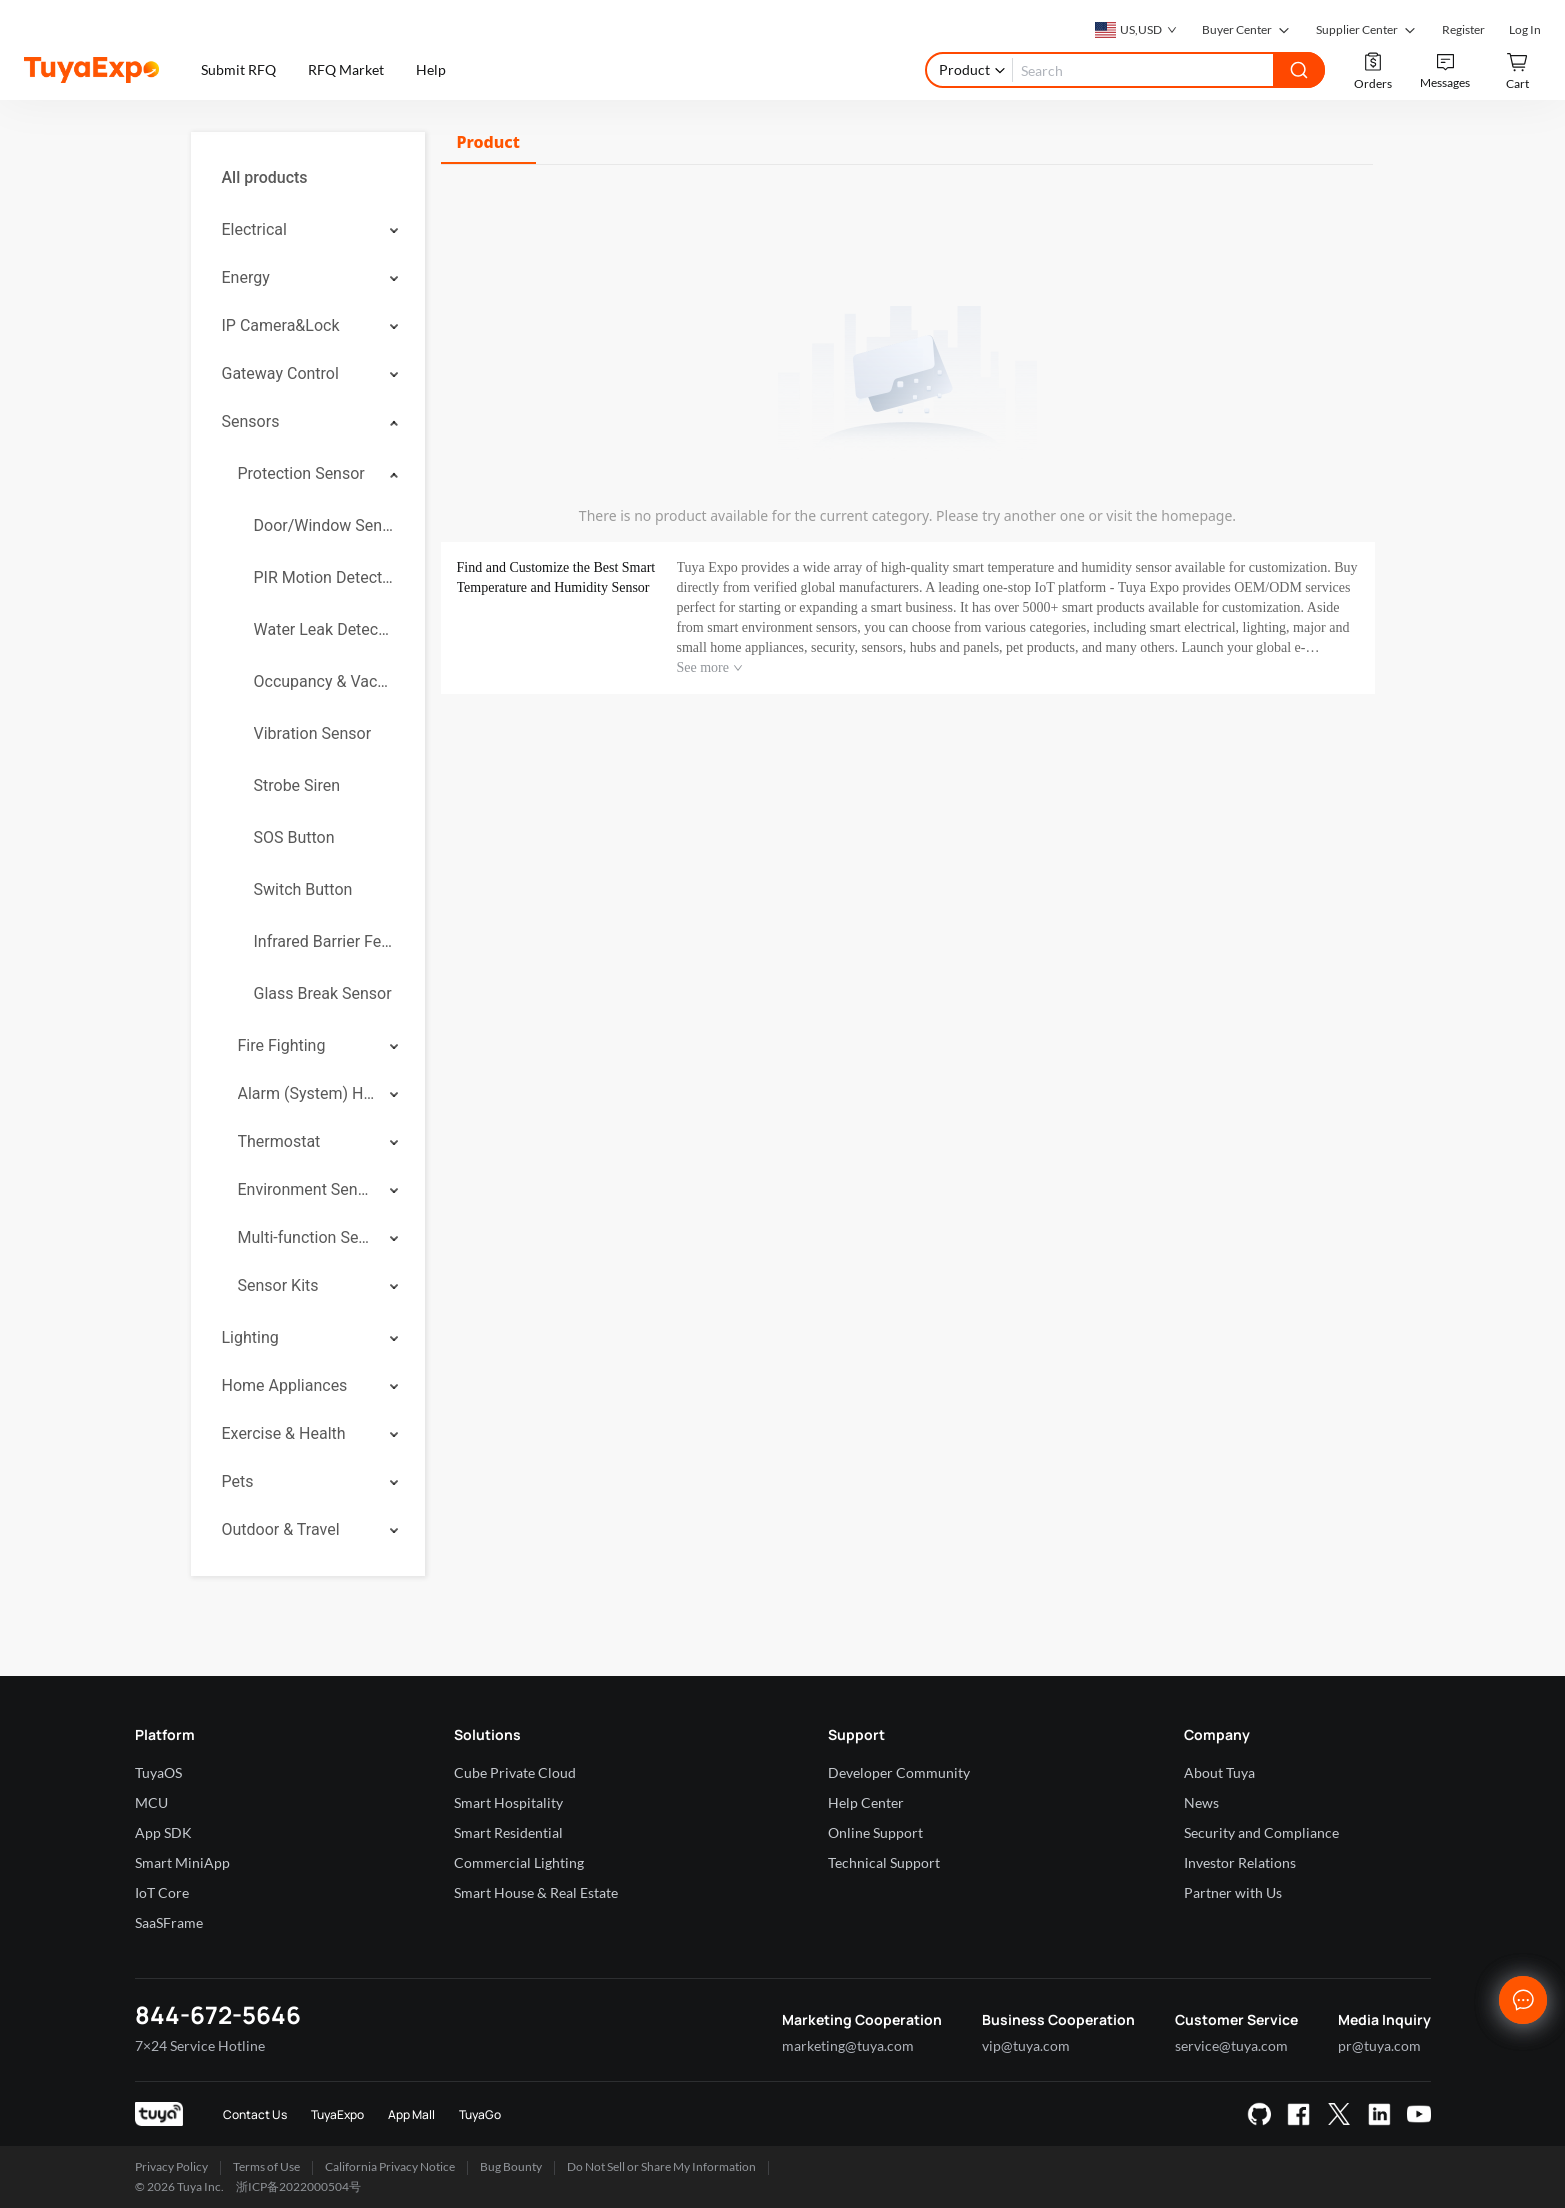  I want to click on Privacy Policy, so click(171, 2166).